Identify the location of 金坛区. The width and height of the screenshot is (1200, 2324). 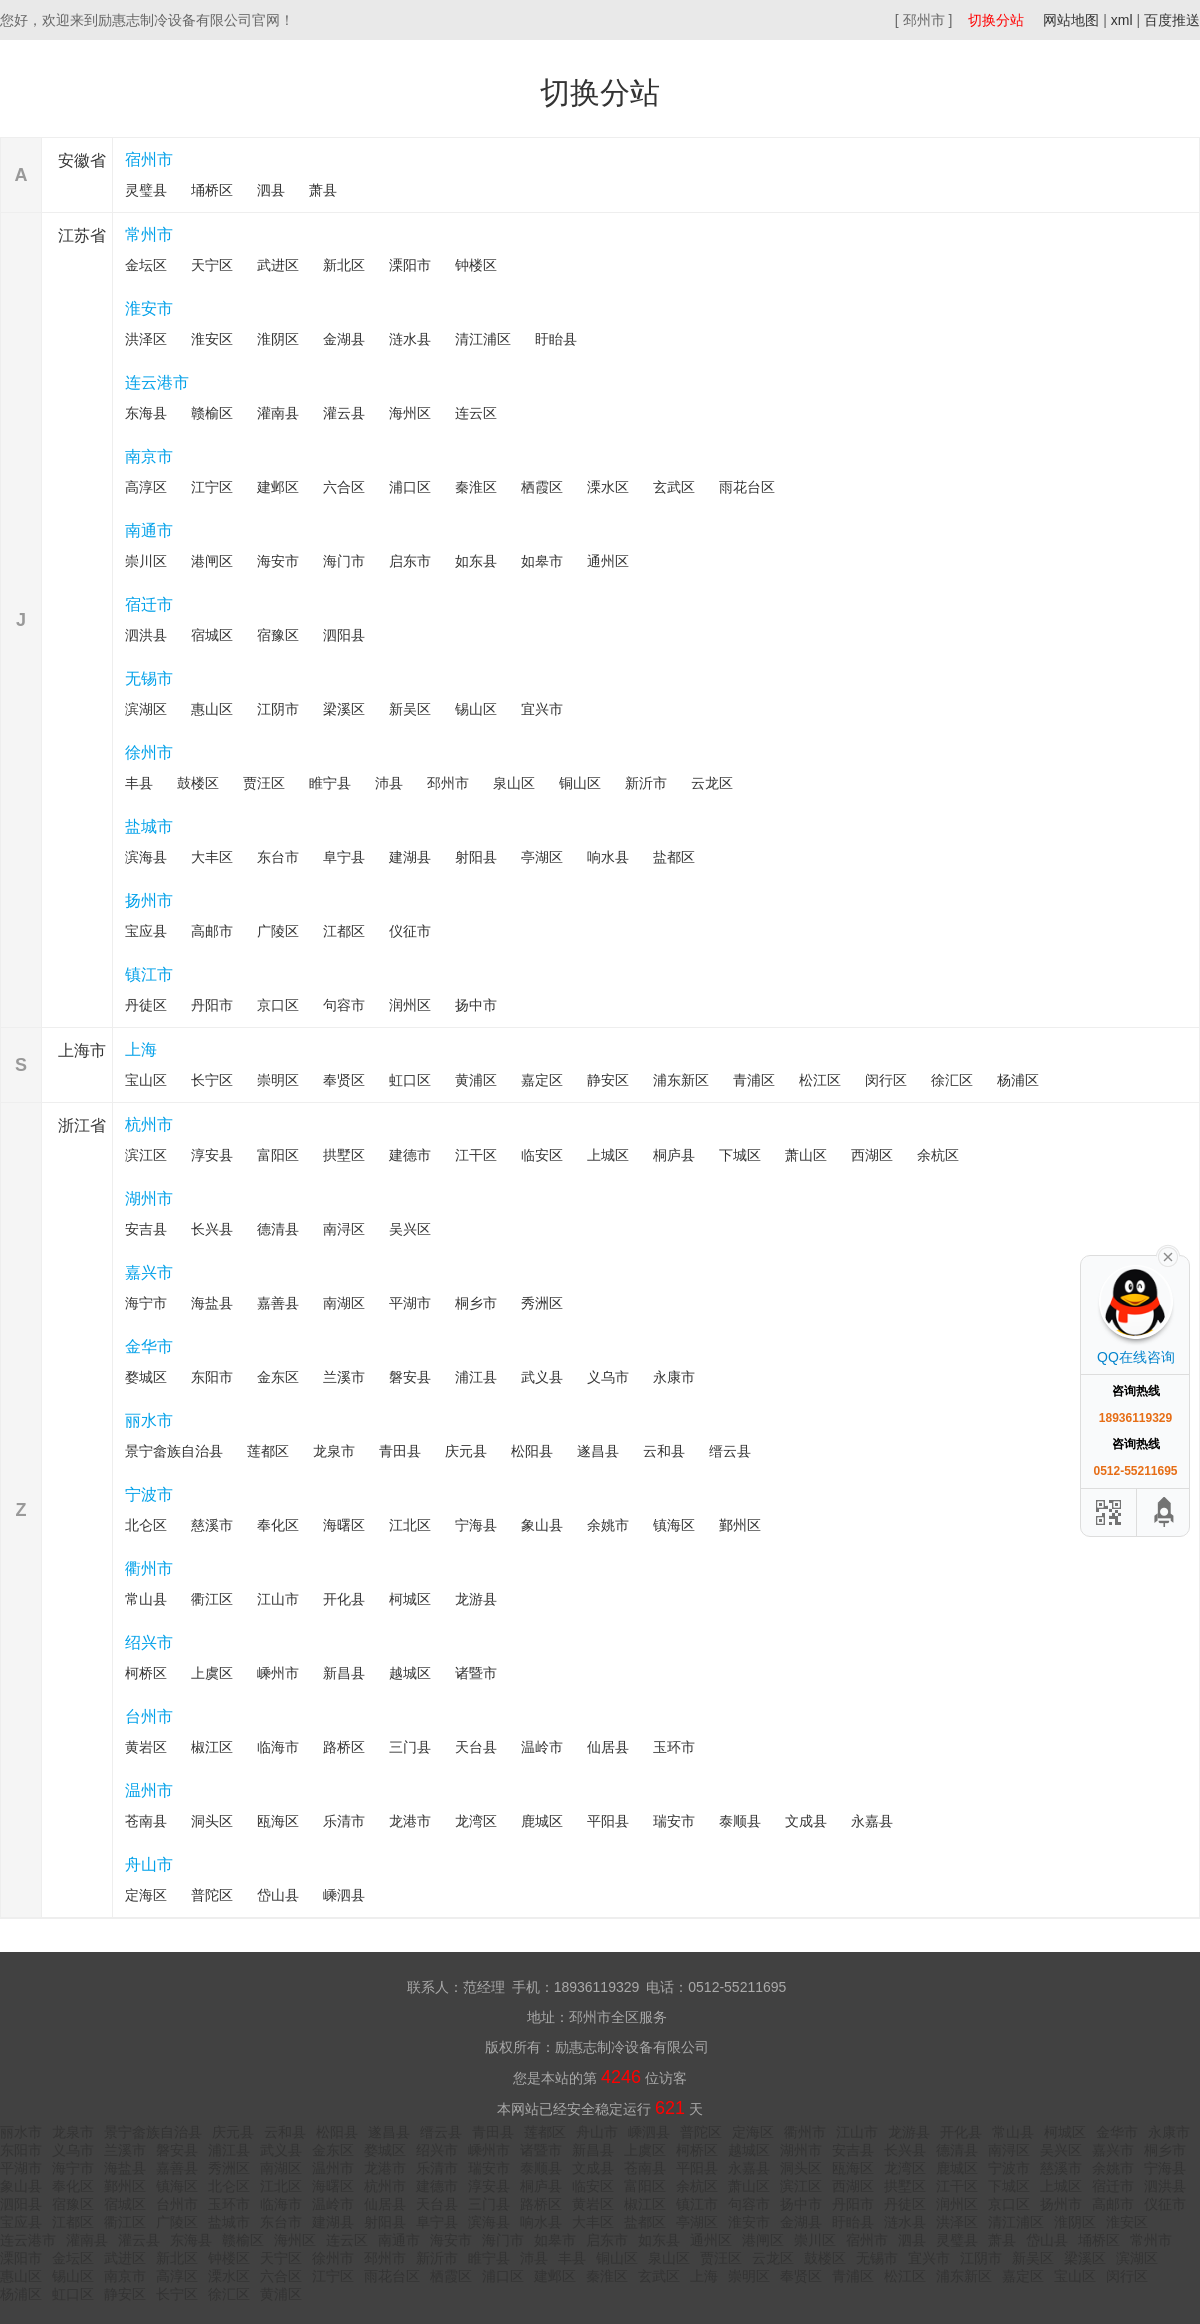
(146, 265).